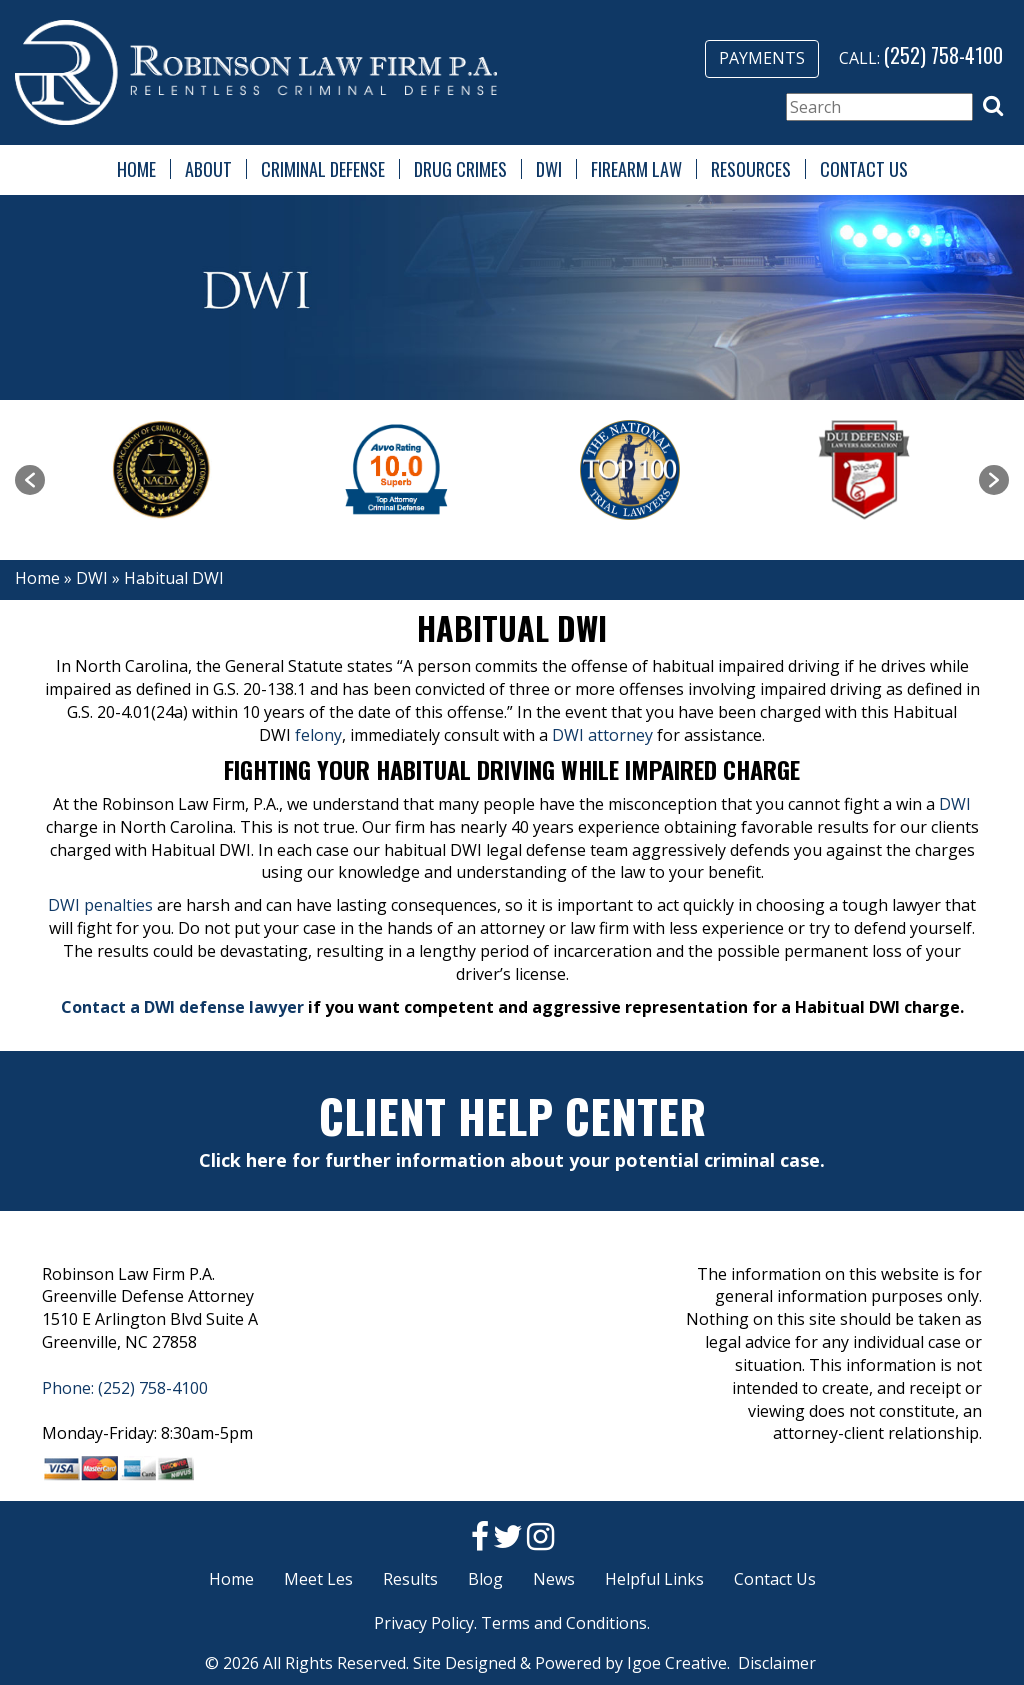 The width and height of the screenshot is (1024, 1685). What do you see at coordinates (602, 735) in the screenshot?
I see `DWI attorney` at bounding box center [602, 735].